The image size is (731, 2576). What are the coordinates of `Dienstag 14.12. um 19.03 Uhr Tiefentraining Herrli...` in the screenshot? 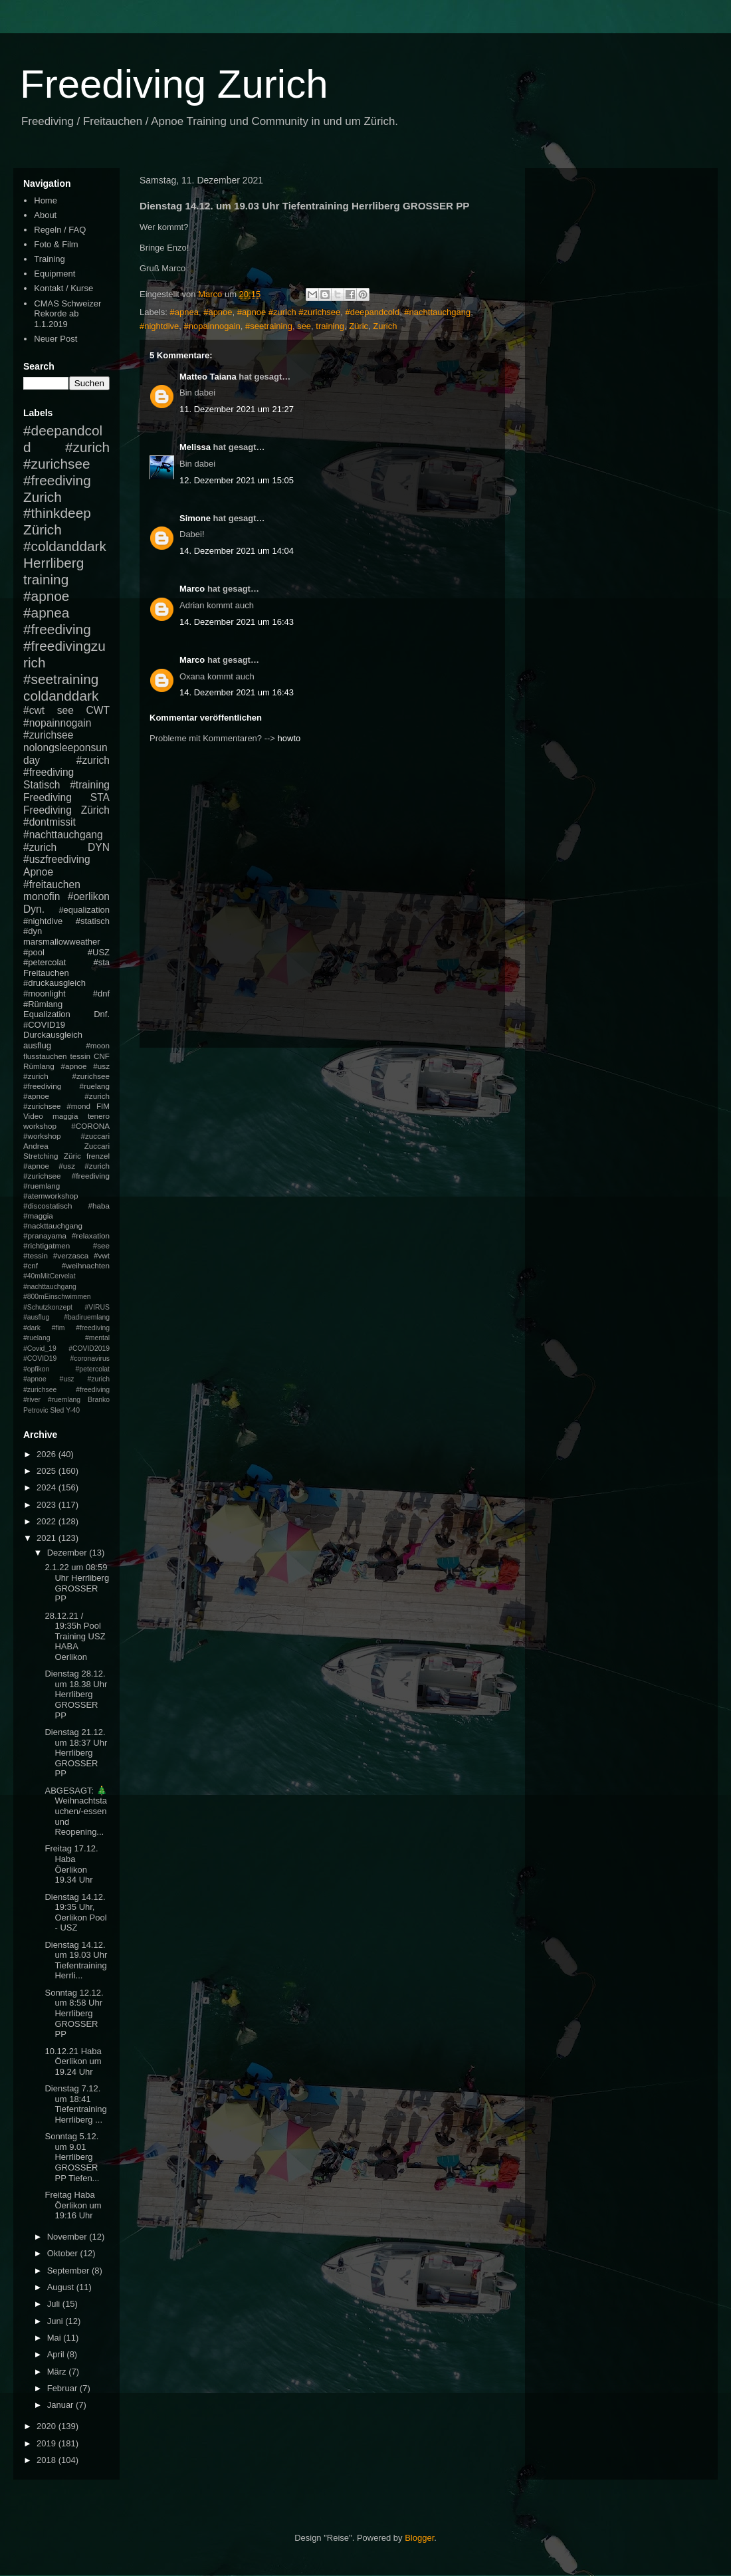 It's located at (76, 1960).